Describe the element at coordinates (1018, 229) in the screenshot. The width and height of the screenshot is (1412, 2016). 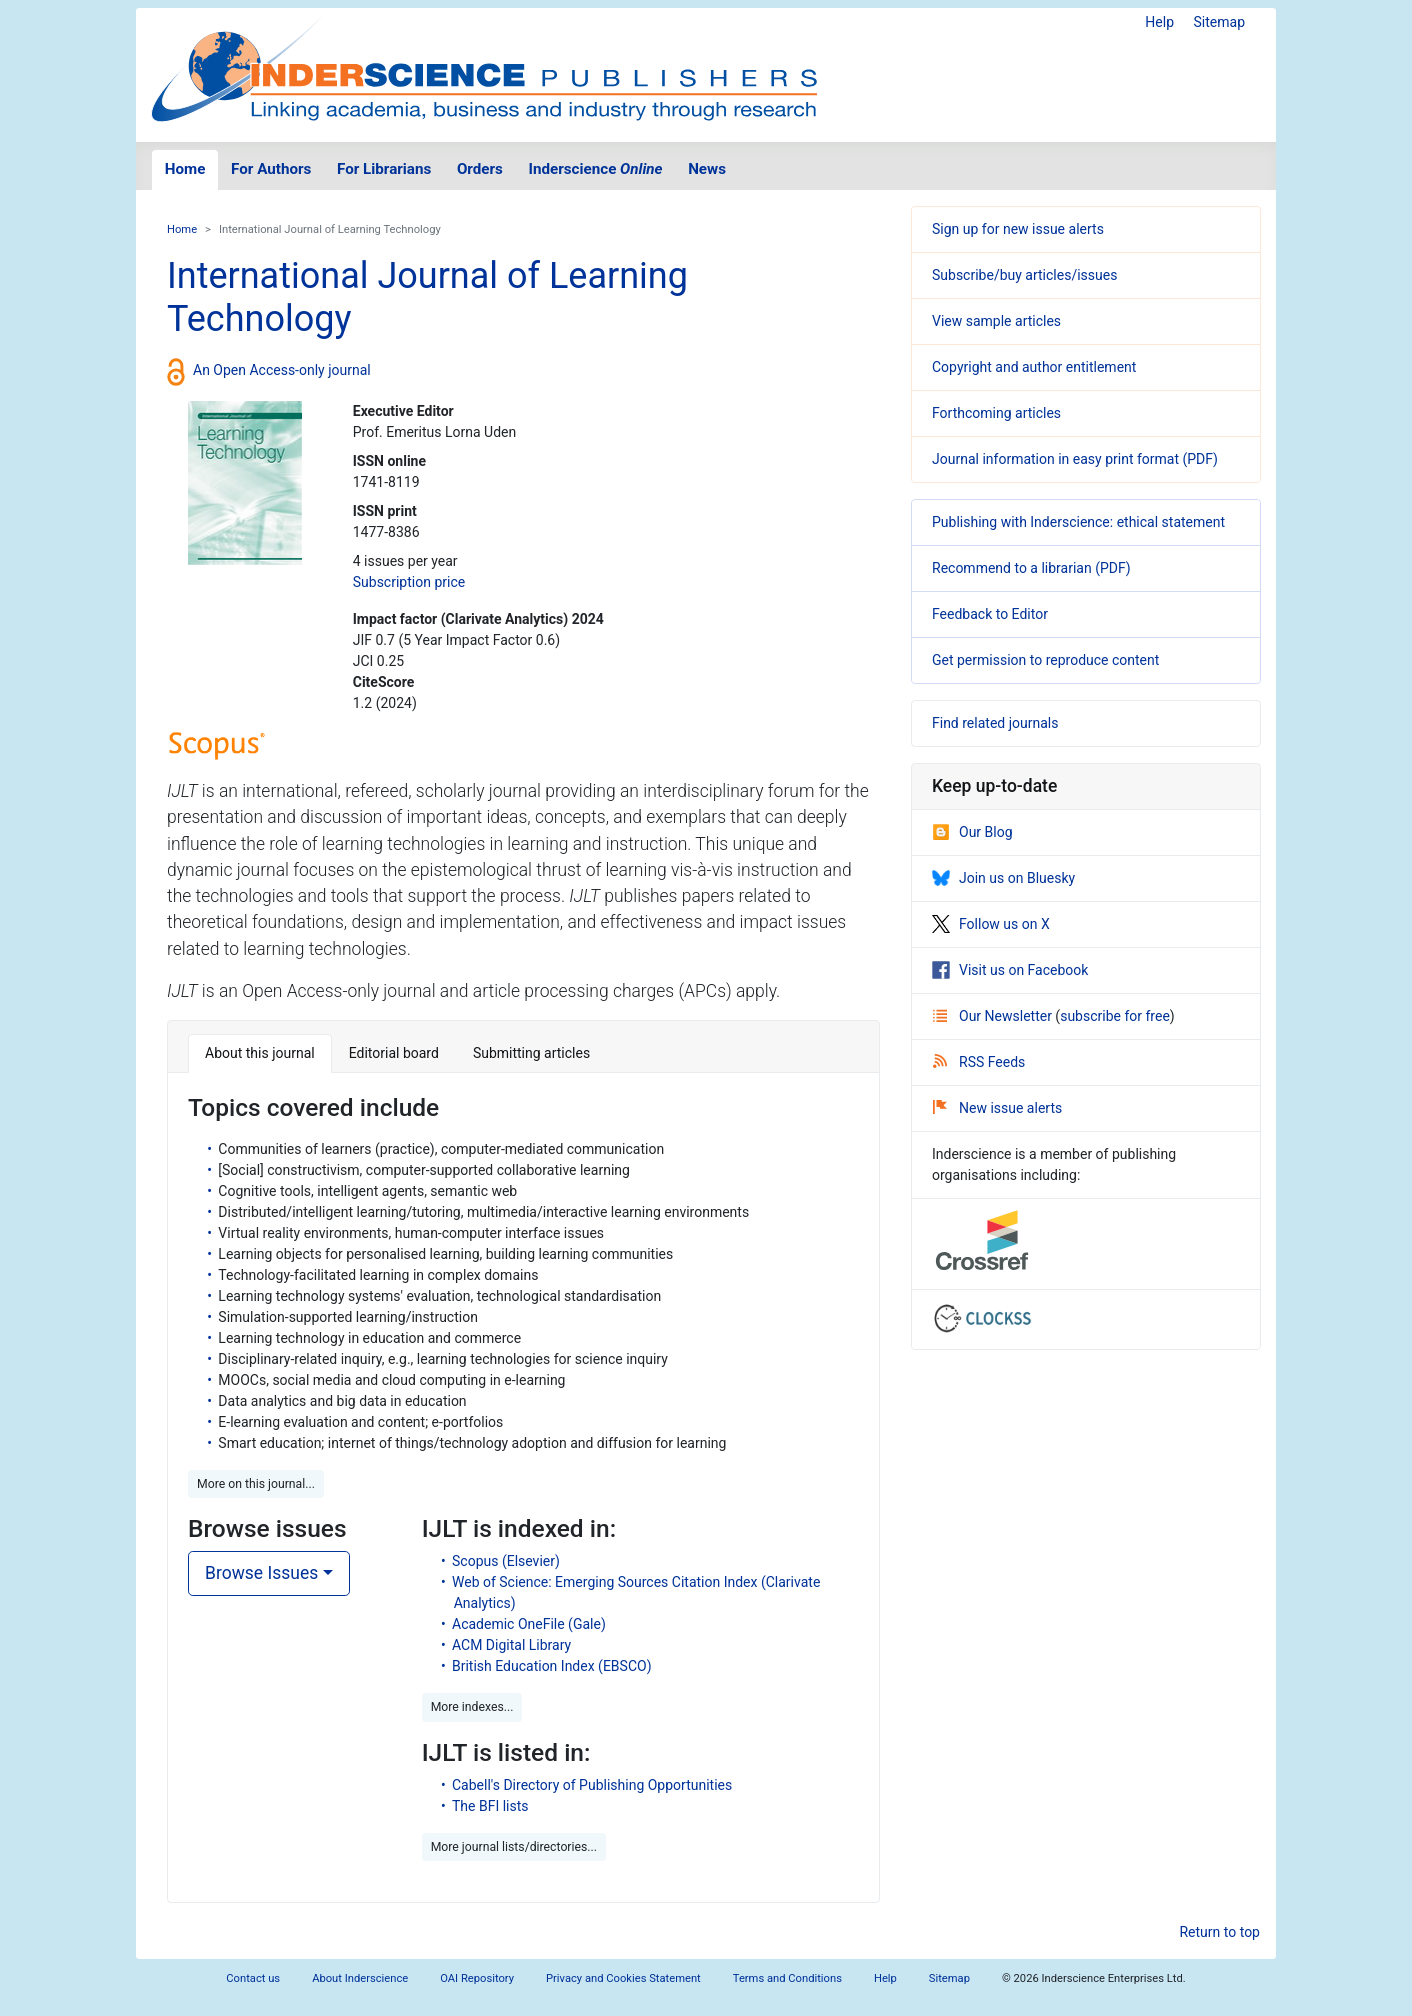
I see `Sign up for new issue alerts` at that location.